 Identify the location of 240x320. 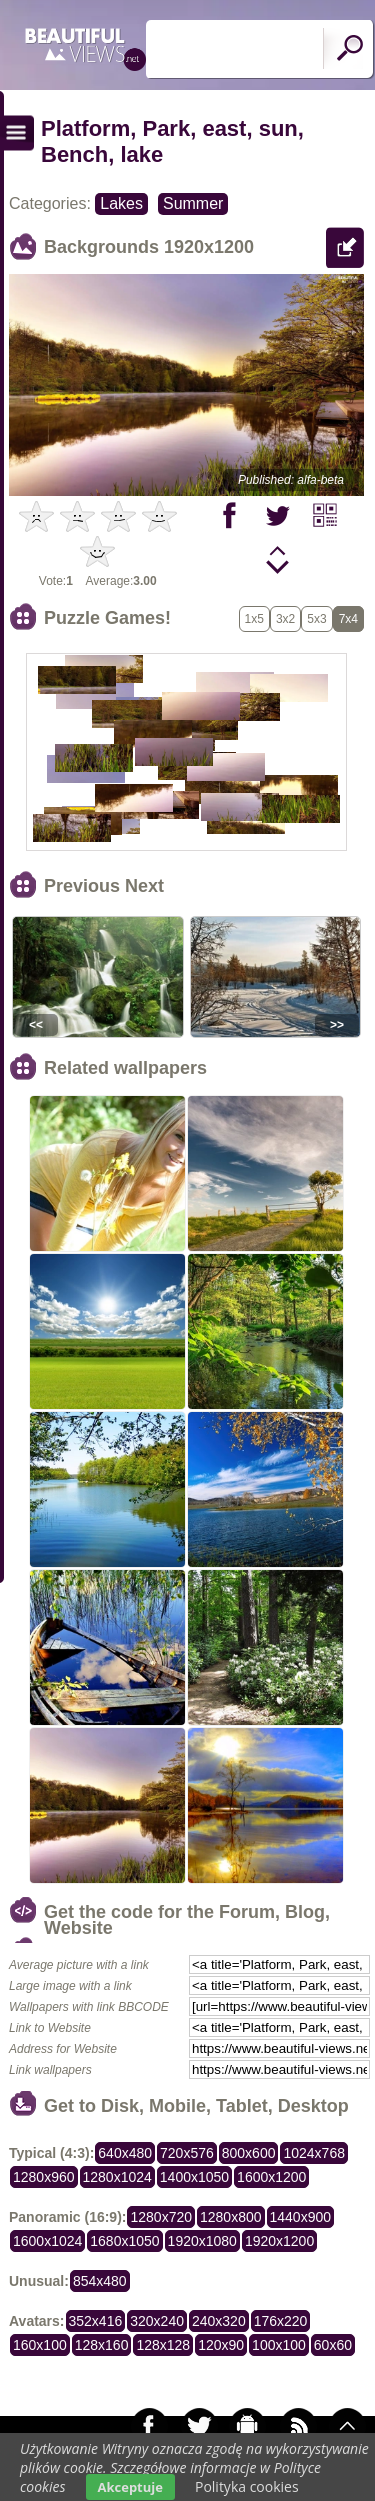
(219, 2321).